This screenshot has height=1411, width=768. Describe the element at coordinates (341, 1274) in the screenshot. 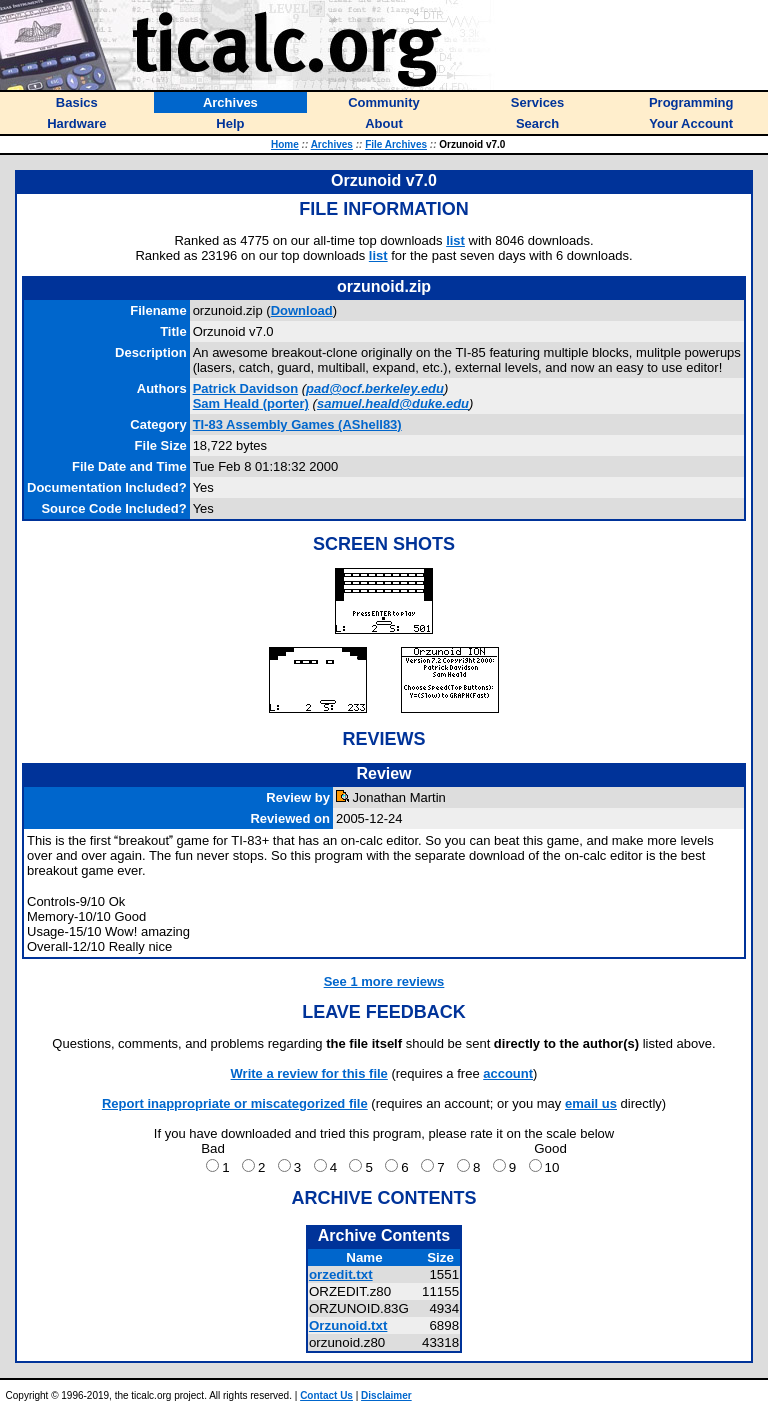

I see `orzedit.txt` at that location.